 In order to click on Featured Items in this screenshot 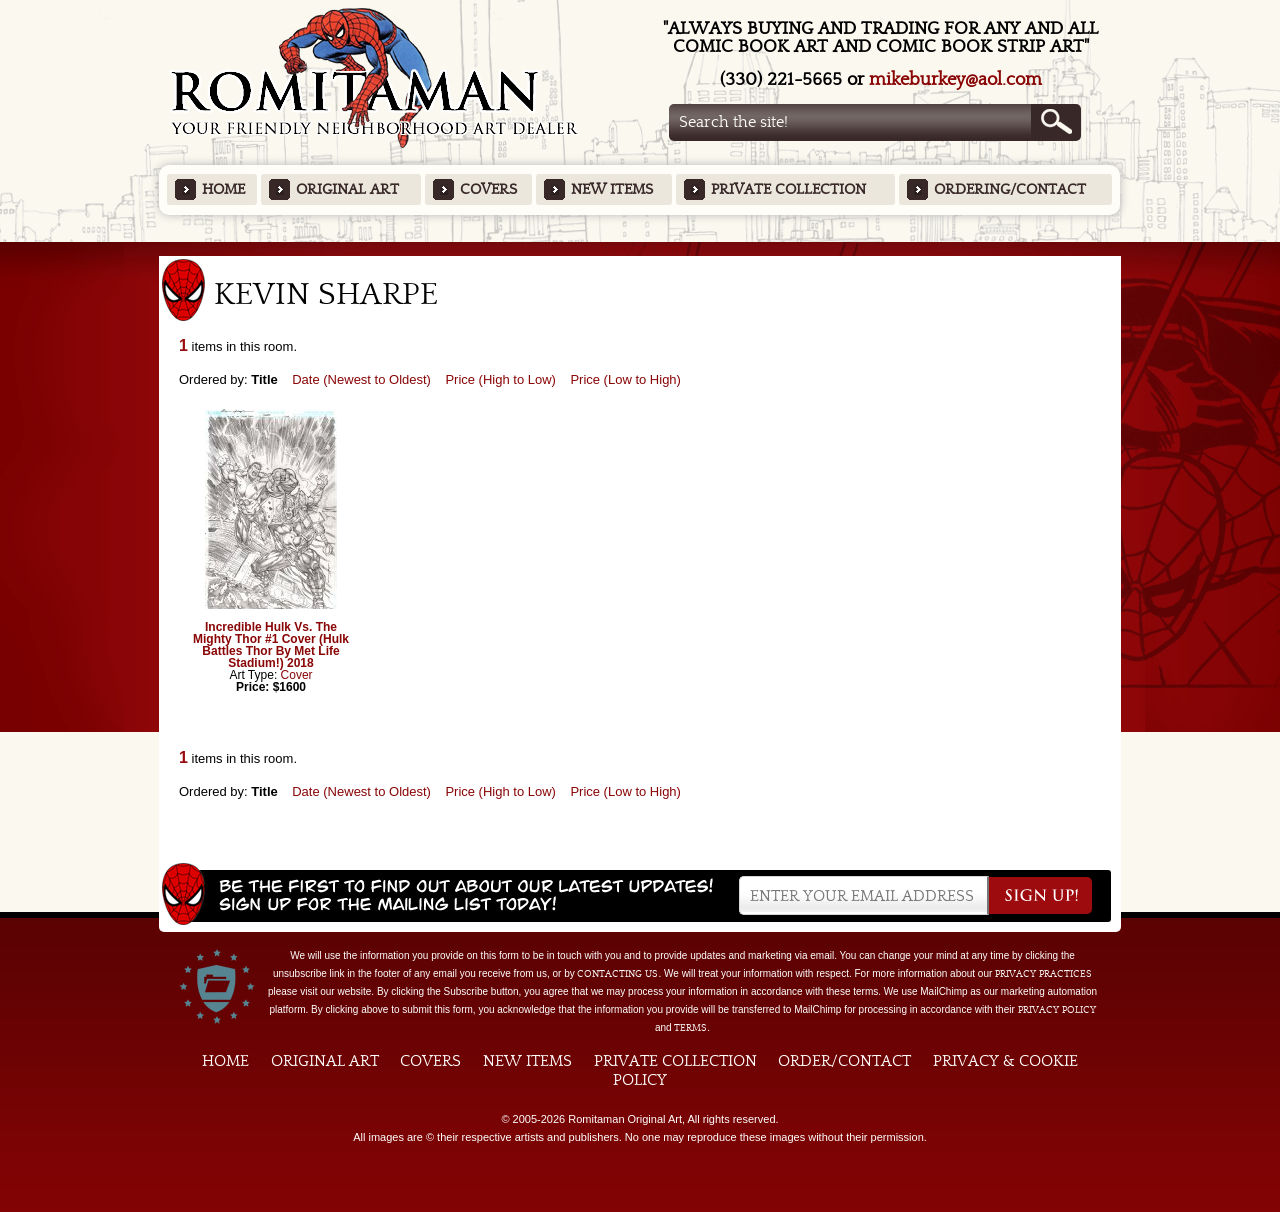, I will do `click(640, 248)`.